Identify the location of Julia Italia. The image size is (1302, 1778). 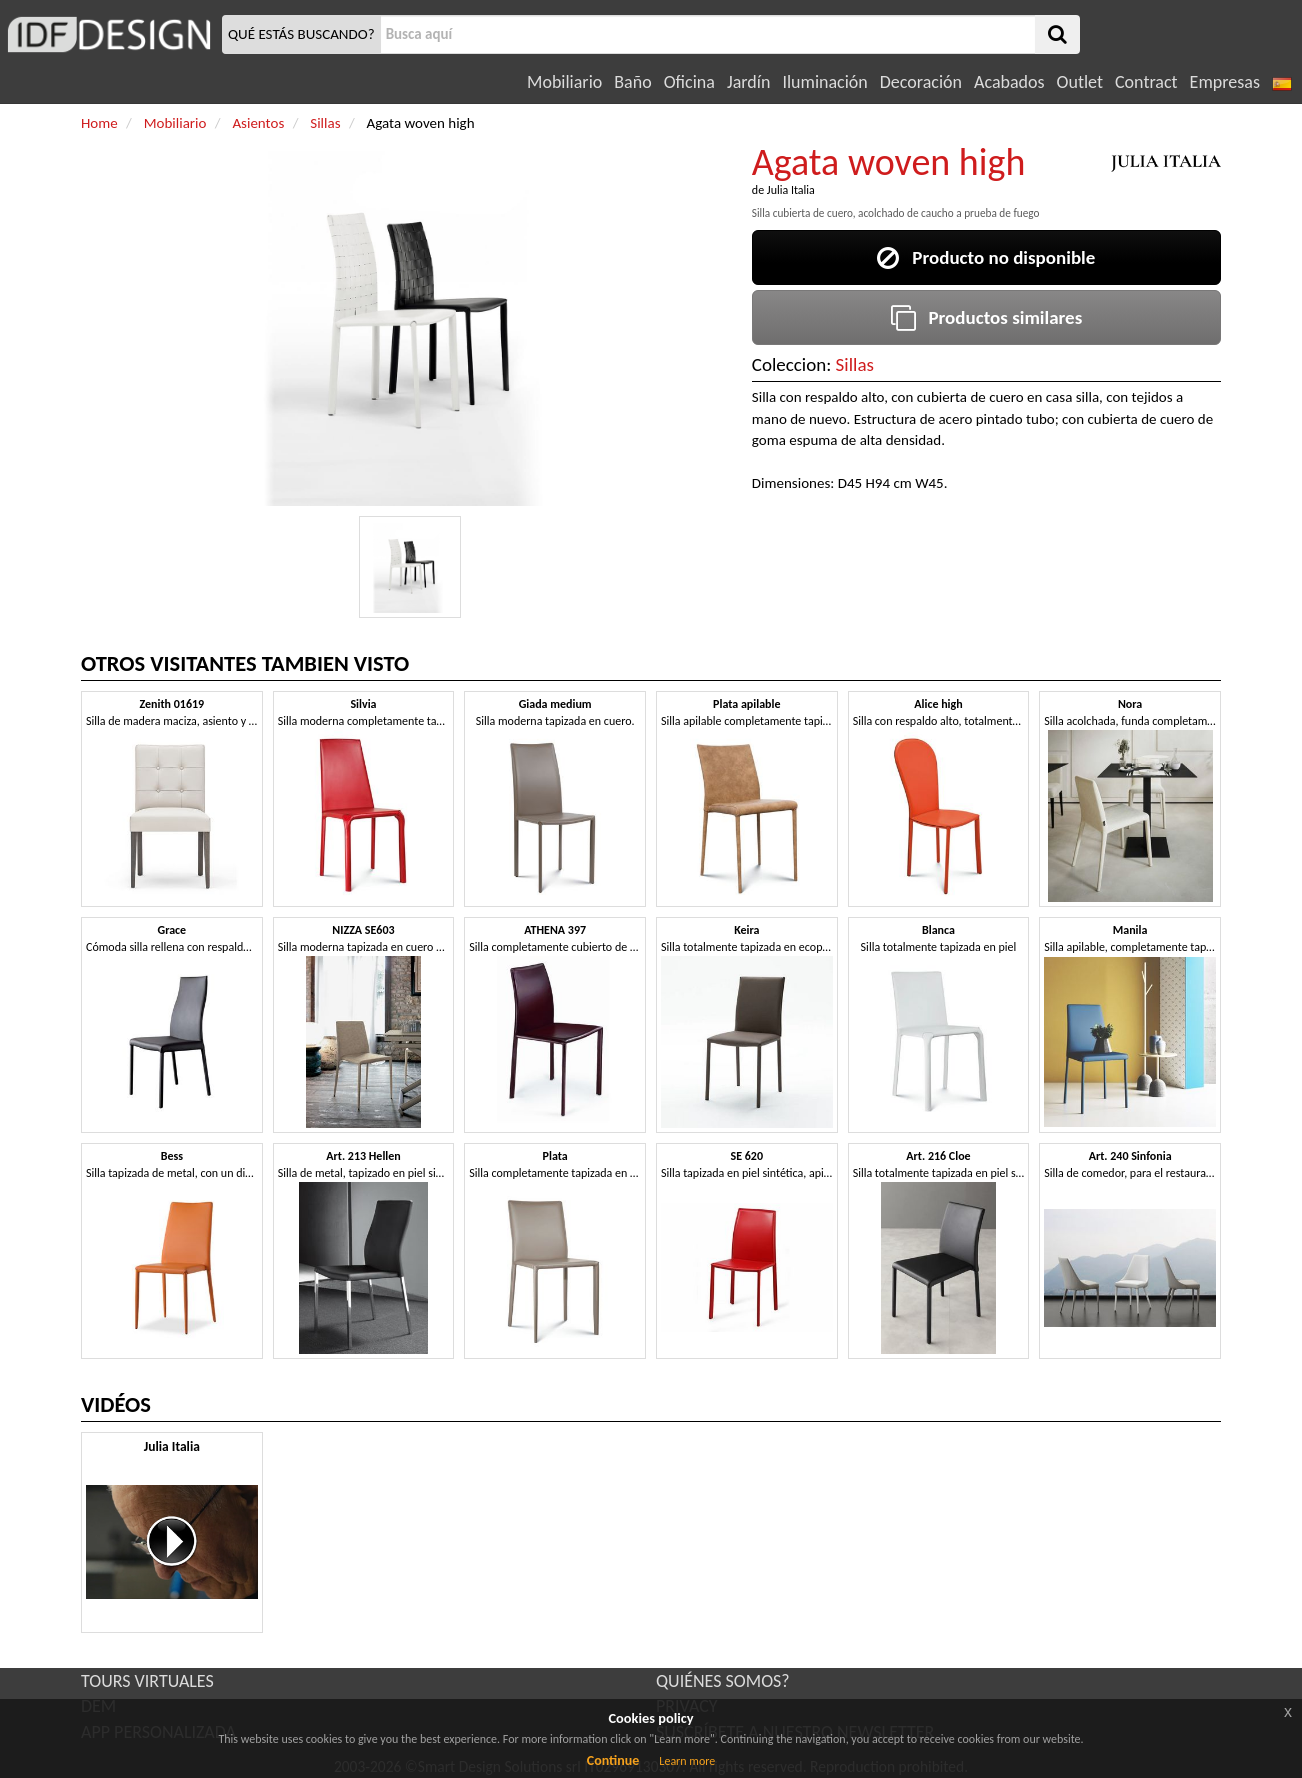
(791, 190).